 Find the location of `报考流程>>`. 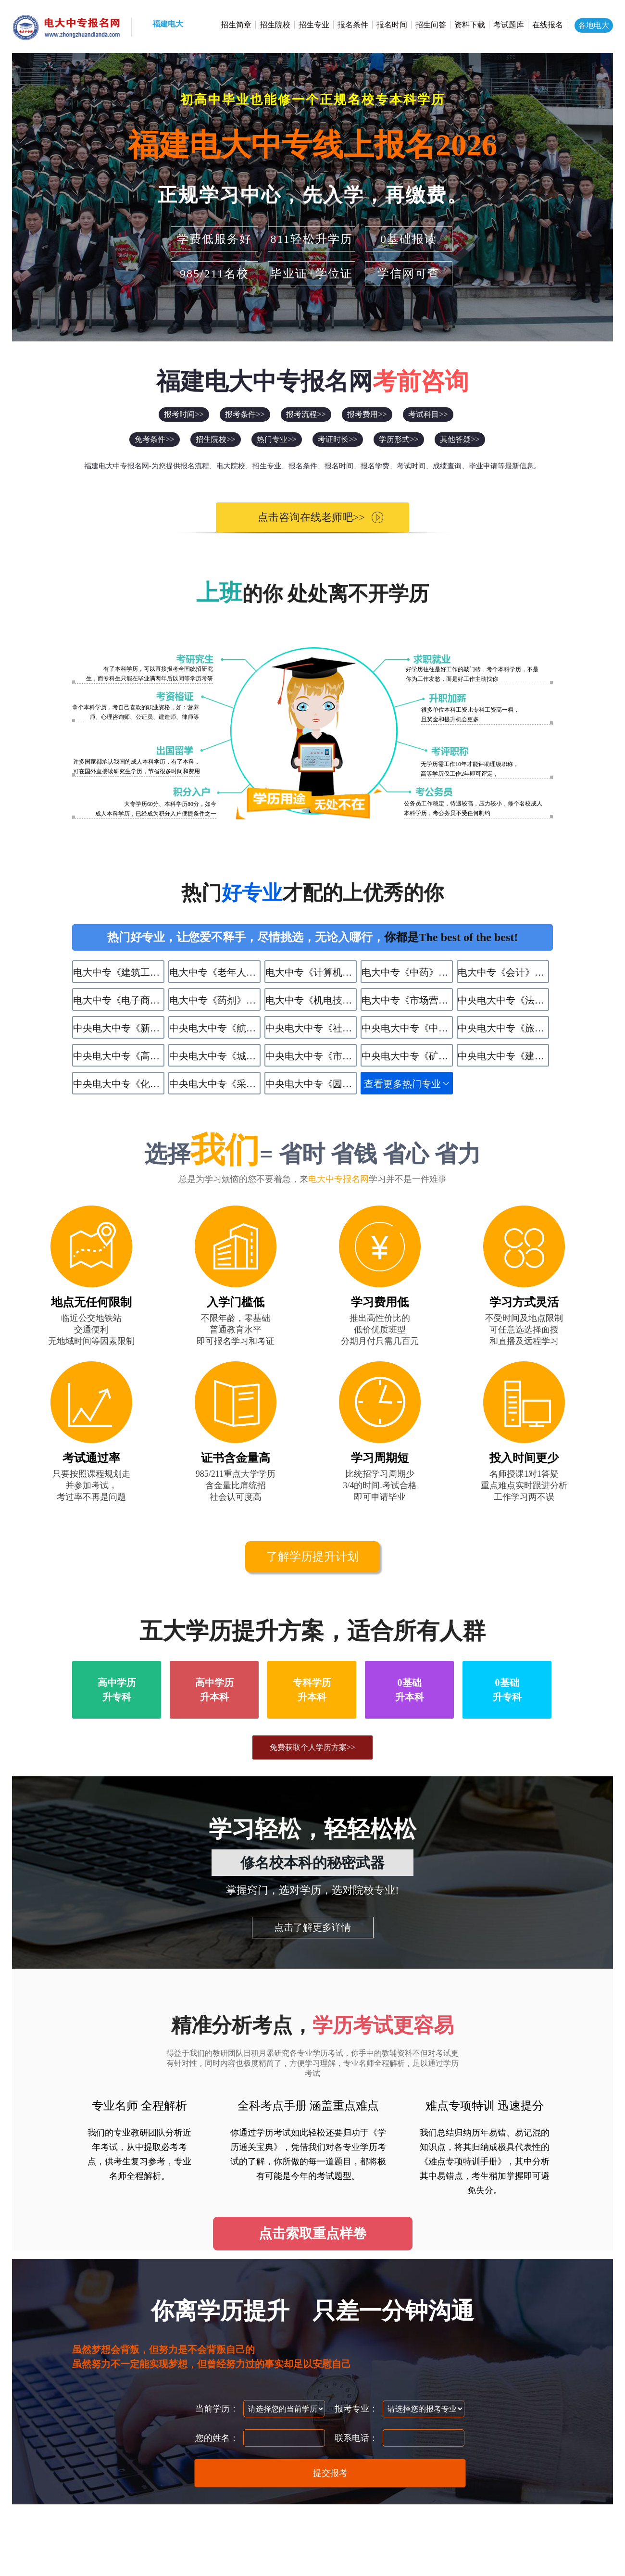

报考流程>> is located at coordinates (305, 414).